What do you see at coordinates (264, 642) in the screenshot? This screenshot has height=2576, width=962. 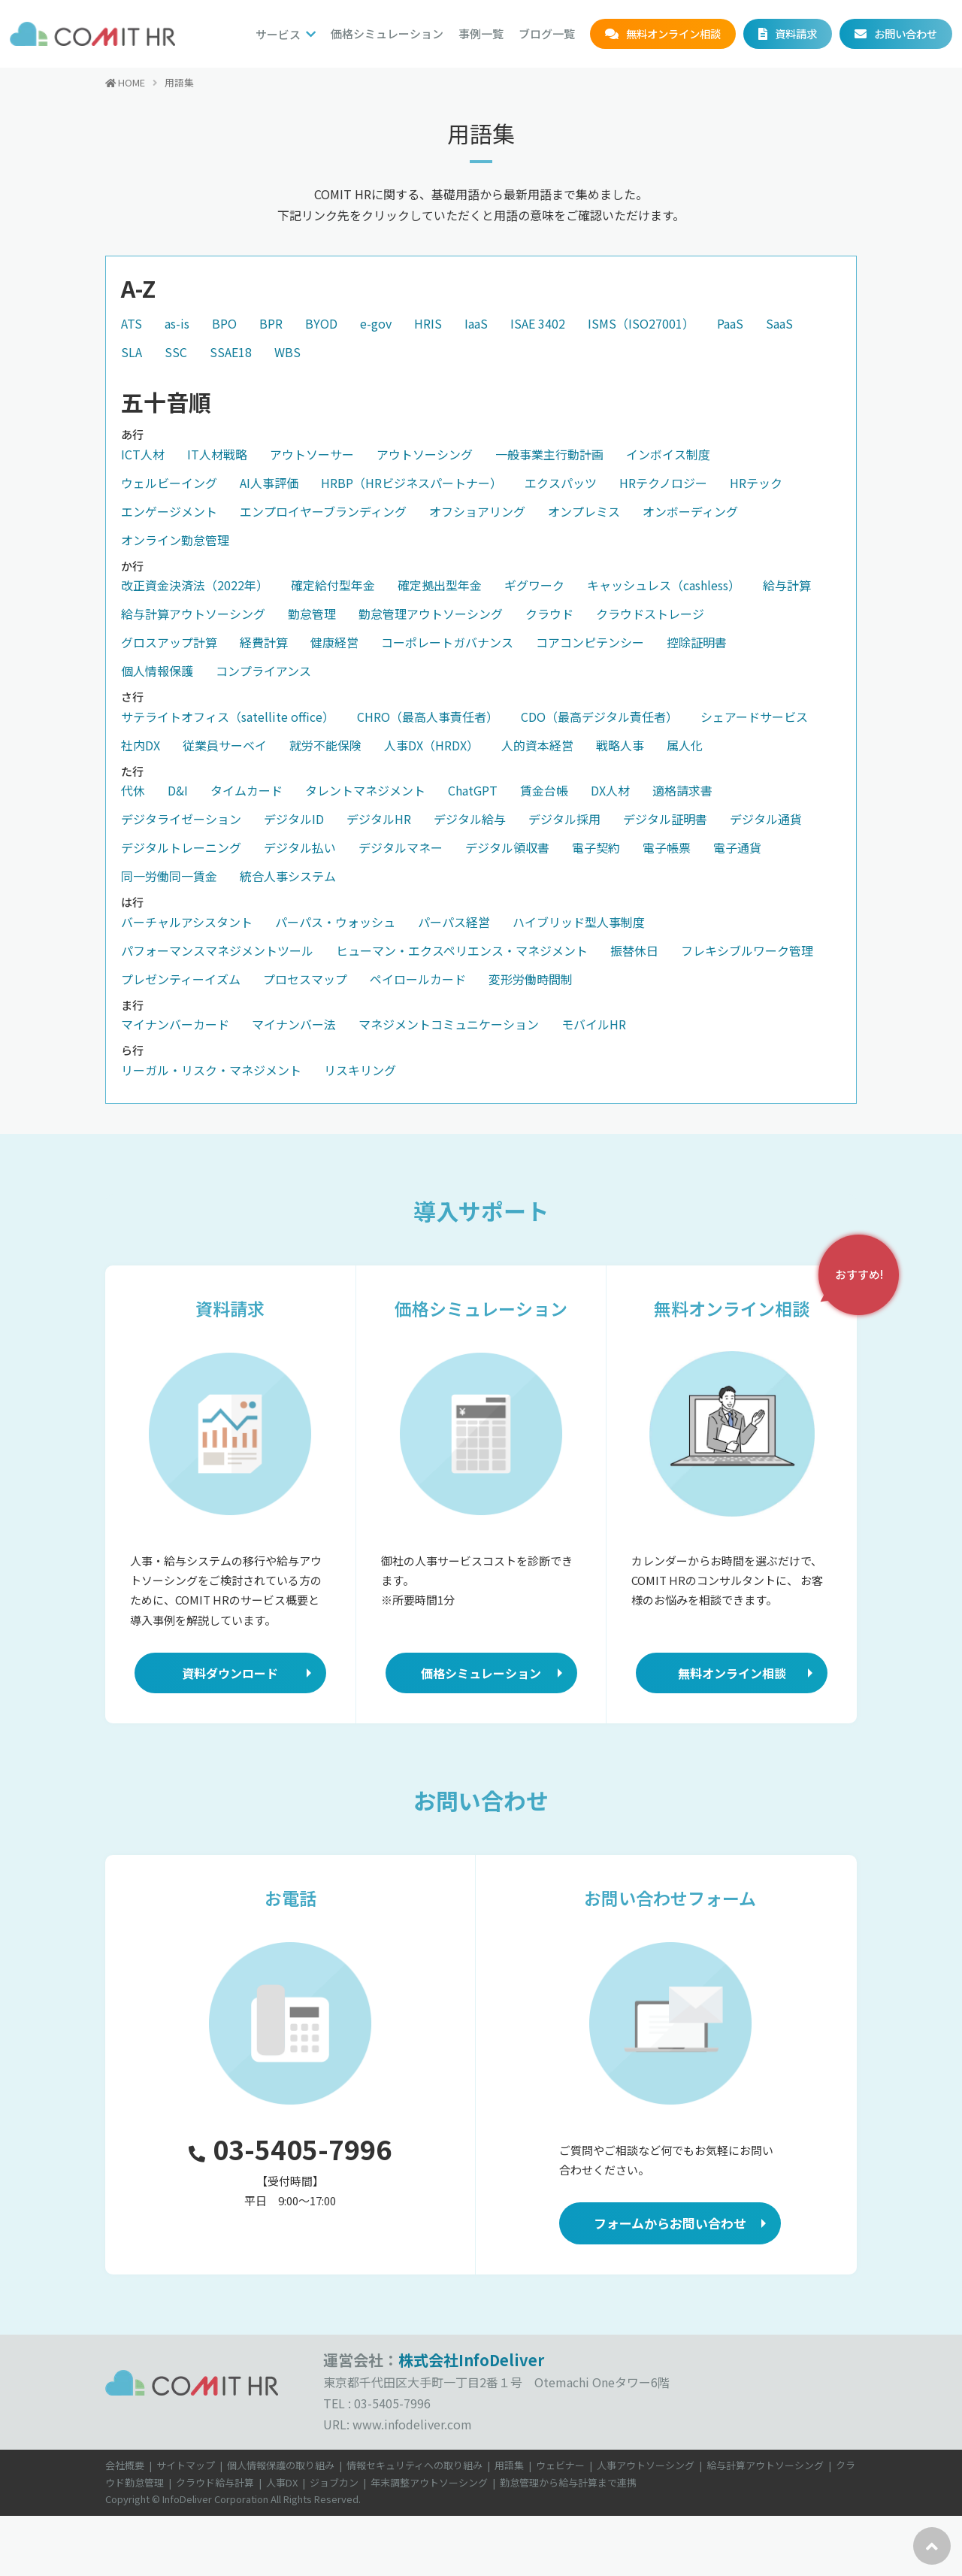 I see `経費計算` at bounding box center [264, 642].